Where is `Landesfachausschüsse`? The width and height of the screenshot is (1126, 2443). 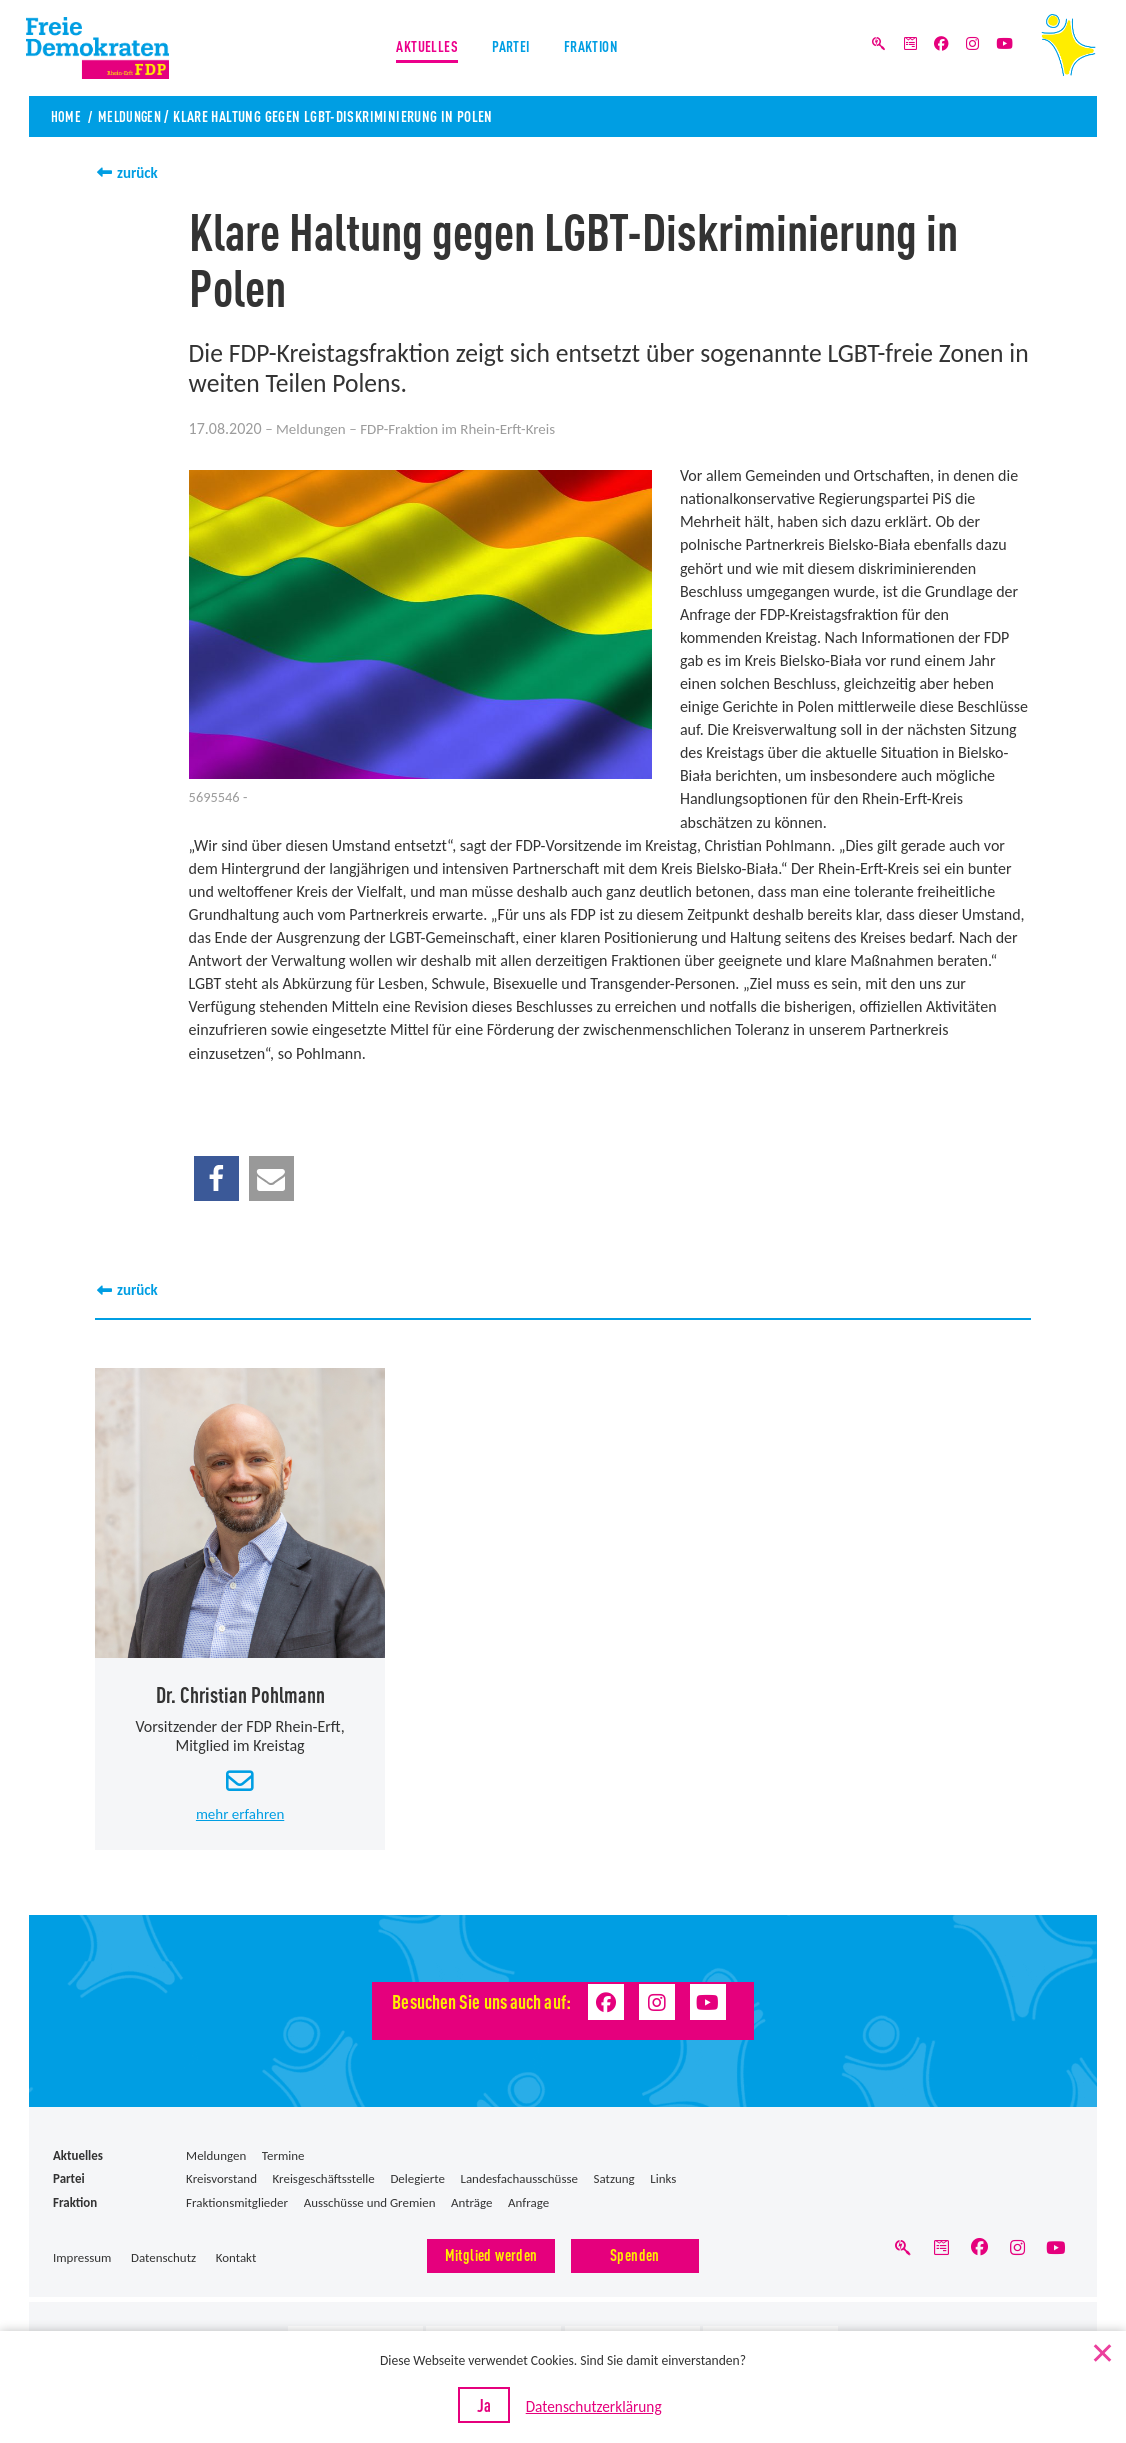 Landesfachausschüsse is located at coordinates (519, 2181).